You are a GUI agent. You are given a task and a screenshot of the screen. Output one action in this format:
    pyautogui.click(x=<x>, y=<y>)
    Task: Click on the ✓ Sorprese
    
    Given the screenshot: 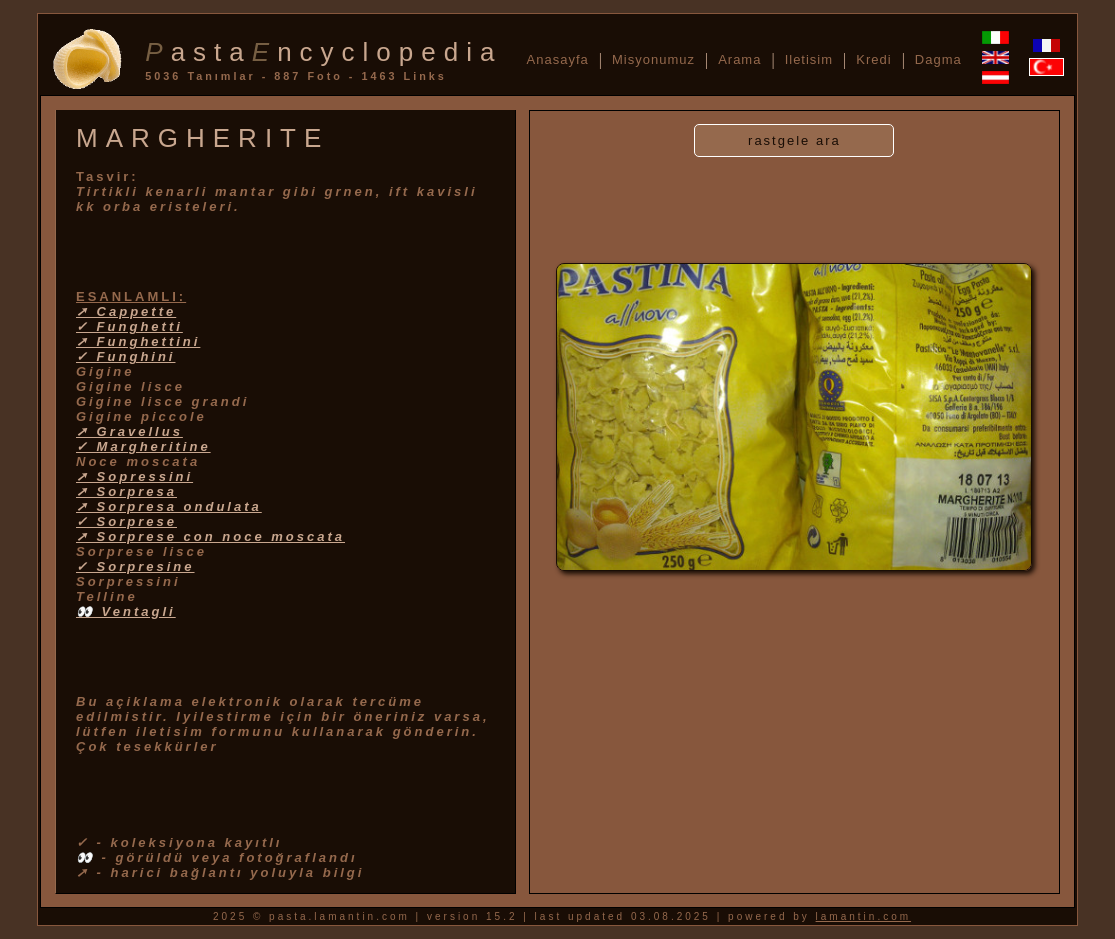 What is the action you would take?
    pyautogui.click(x=126, y=521)
    